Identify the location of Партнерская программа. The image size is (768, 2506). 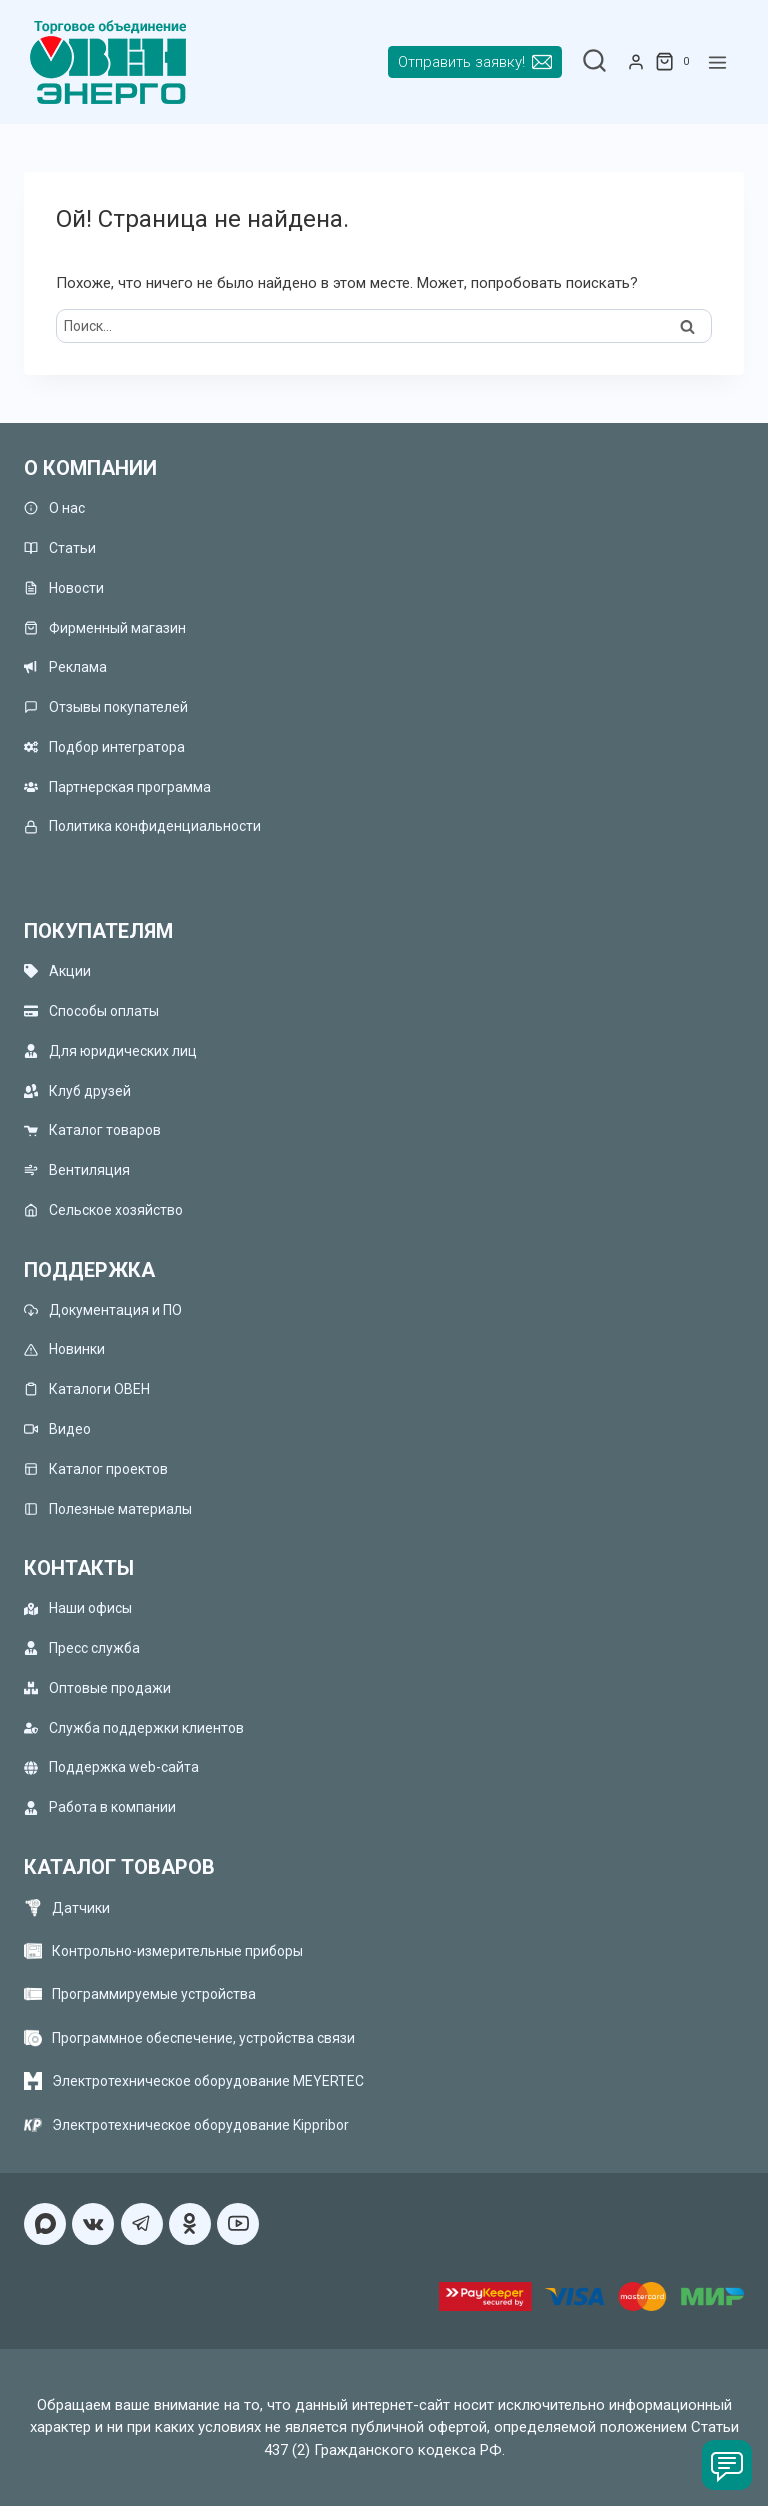
(117, 786).